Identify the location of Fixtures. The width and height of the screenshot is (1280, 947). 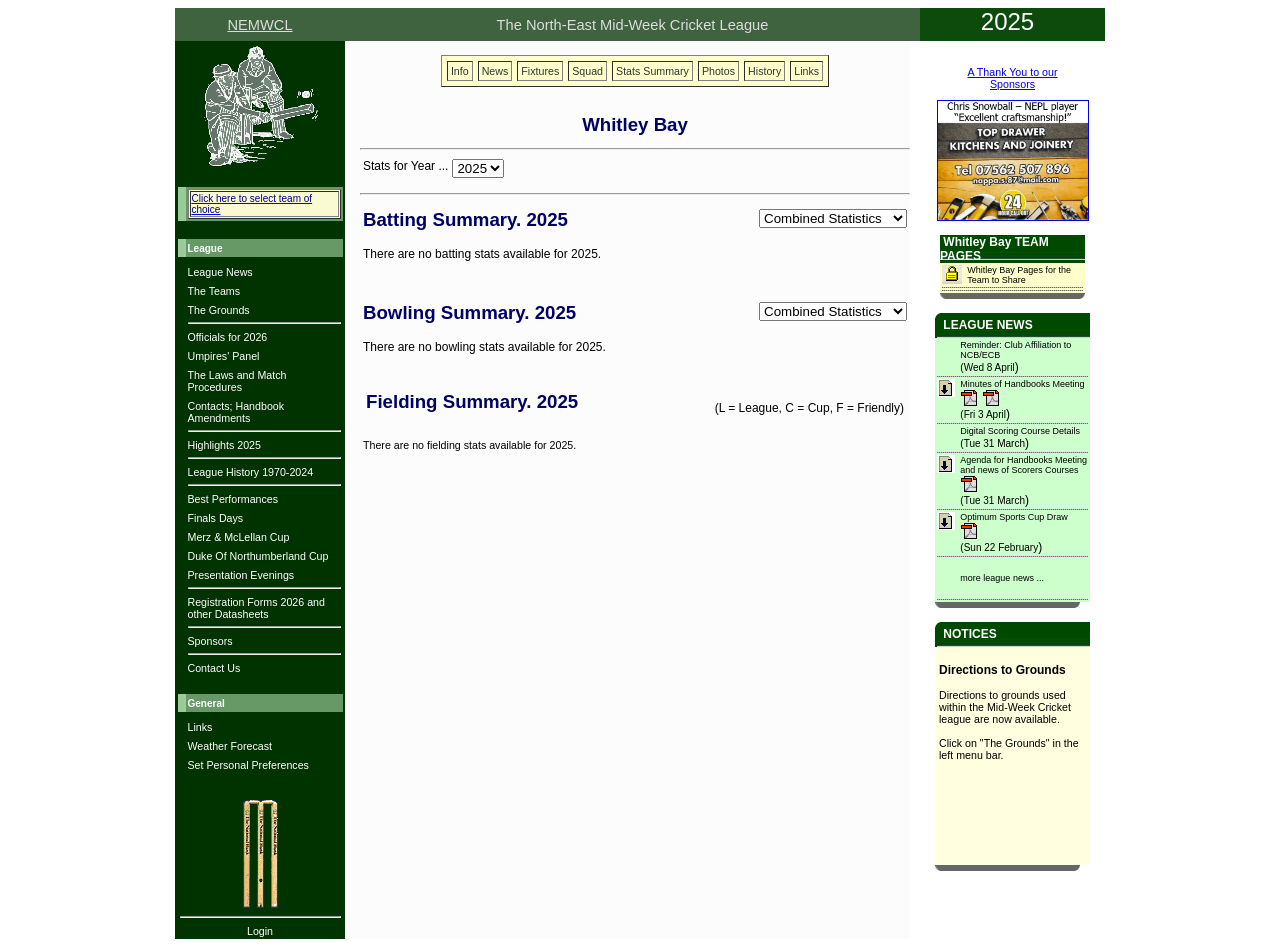
(540, 71).